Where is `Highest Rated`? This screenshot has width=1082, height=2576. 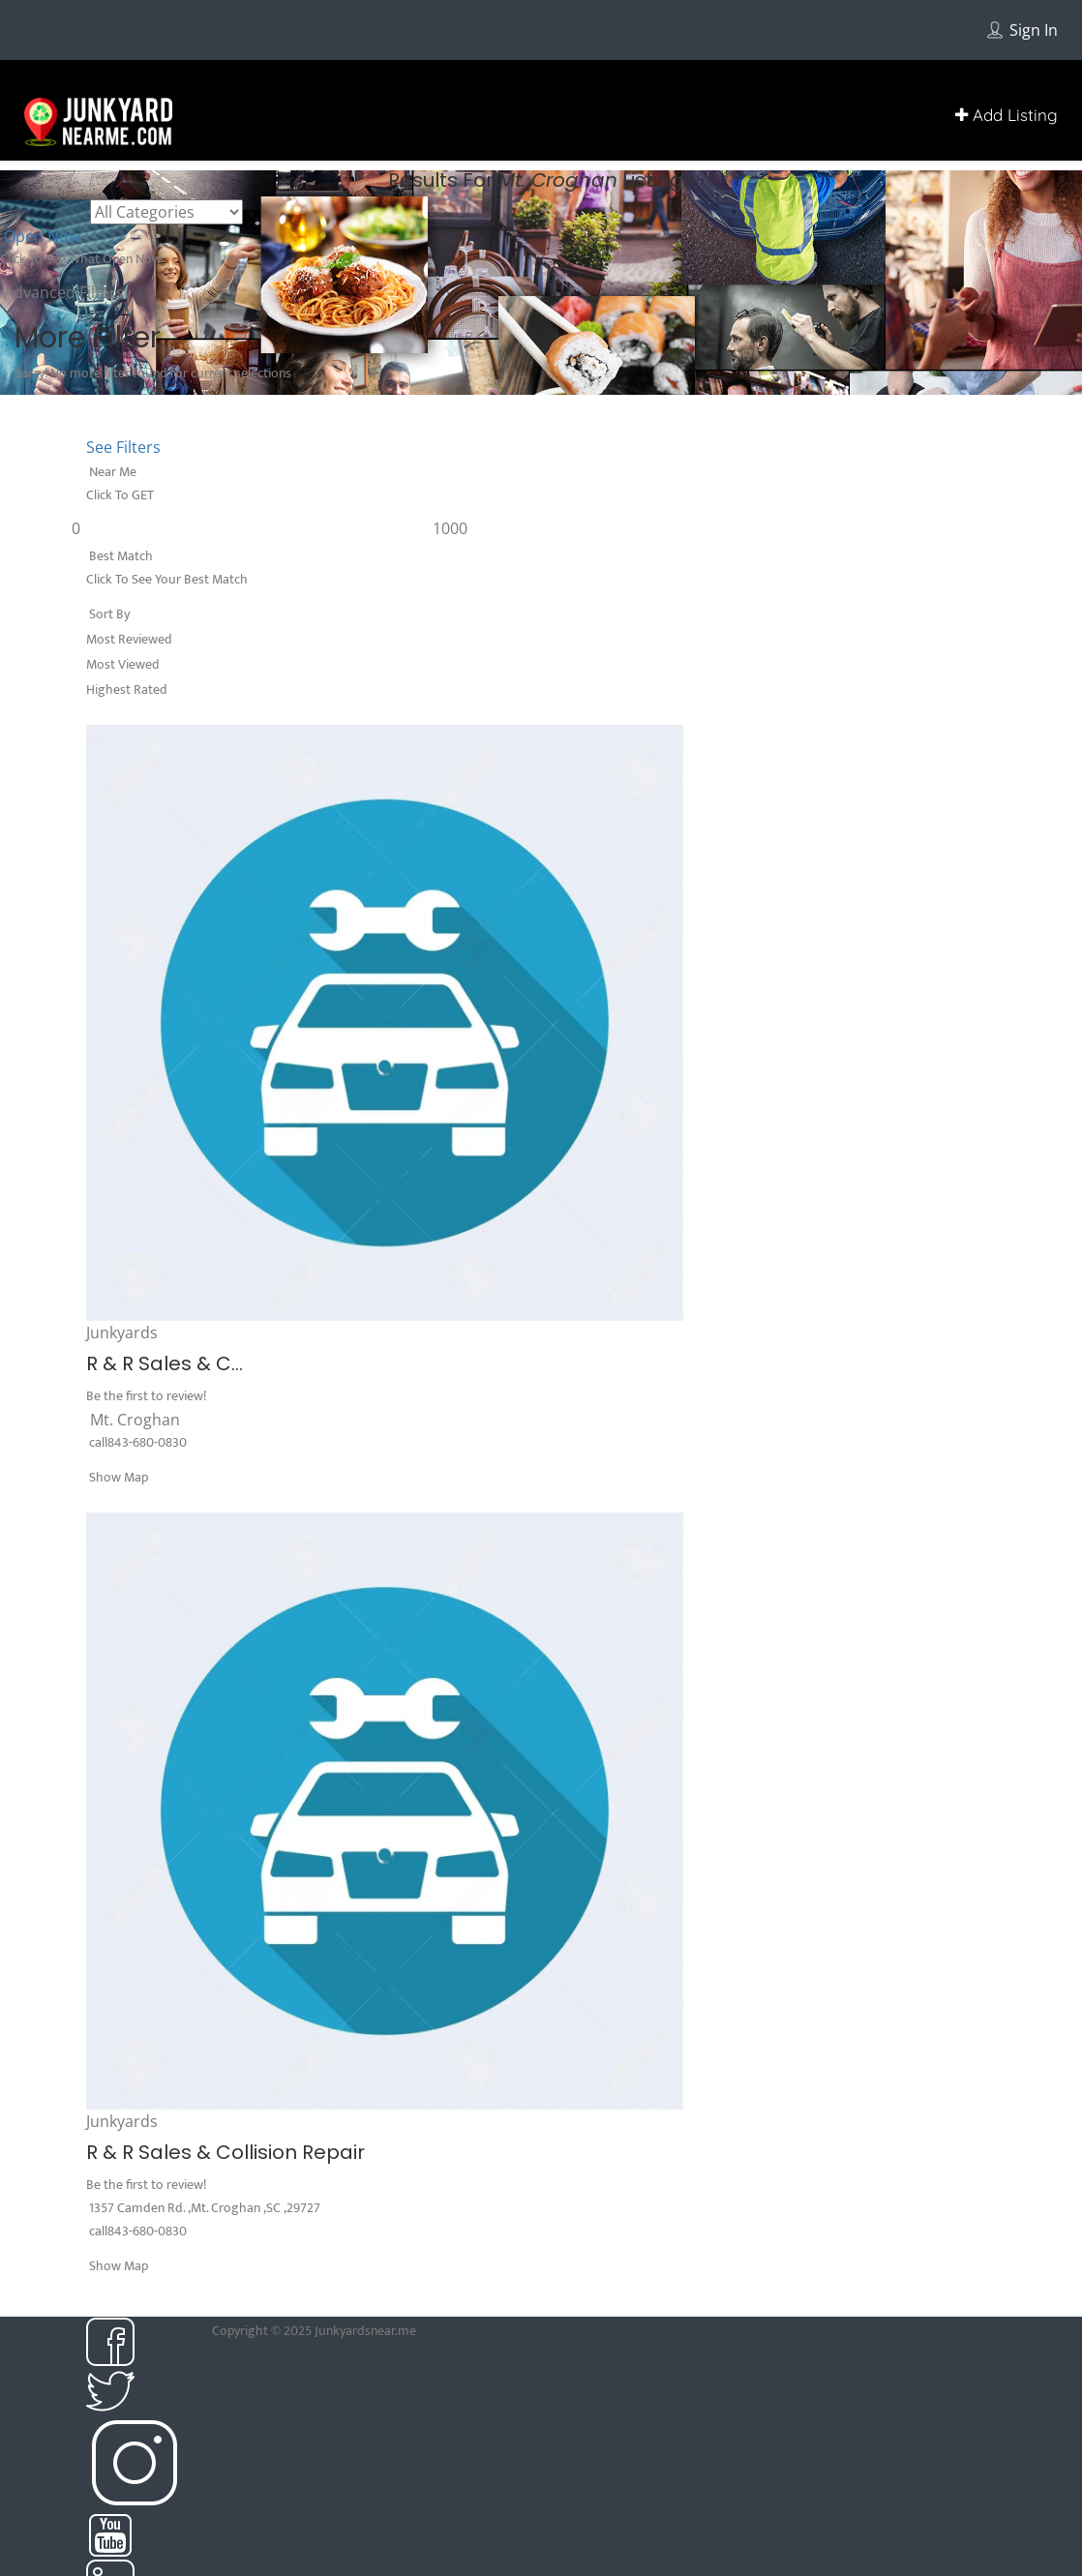
Highest Rated is located at coordinates (126, 689).